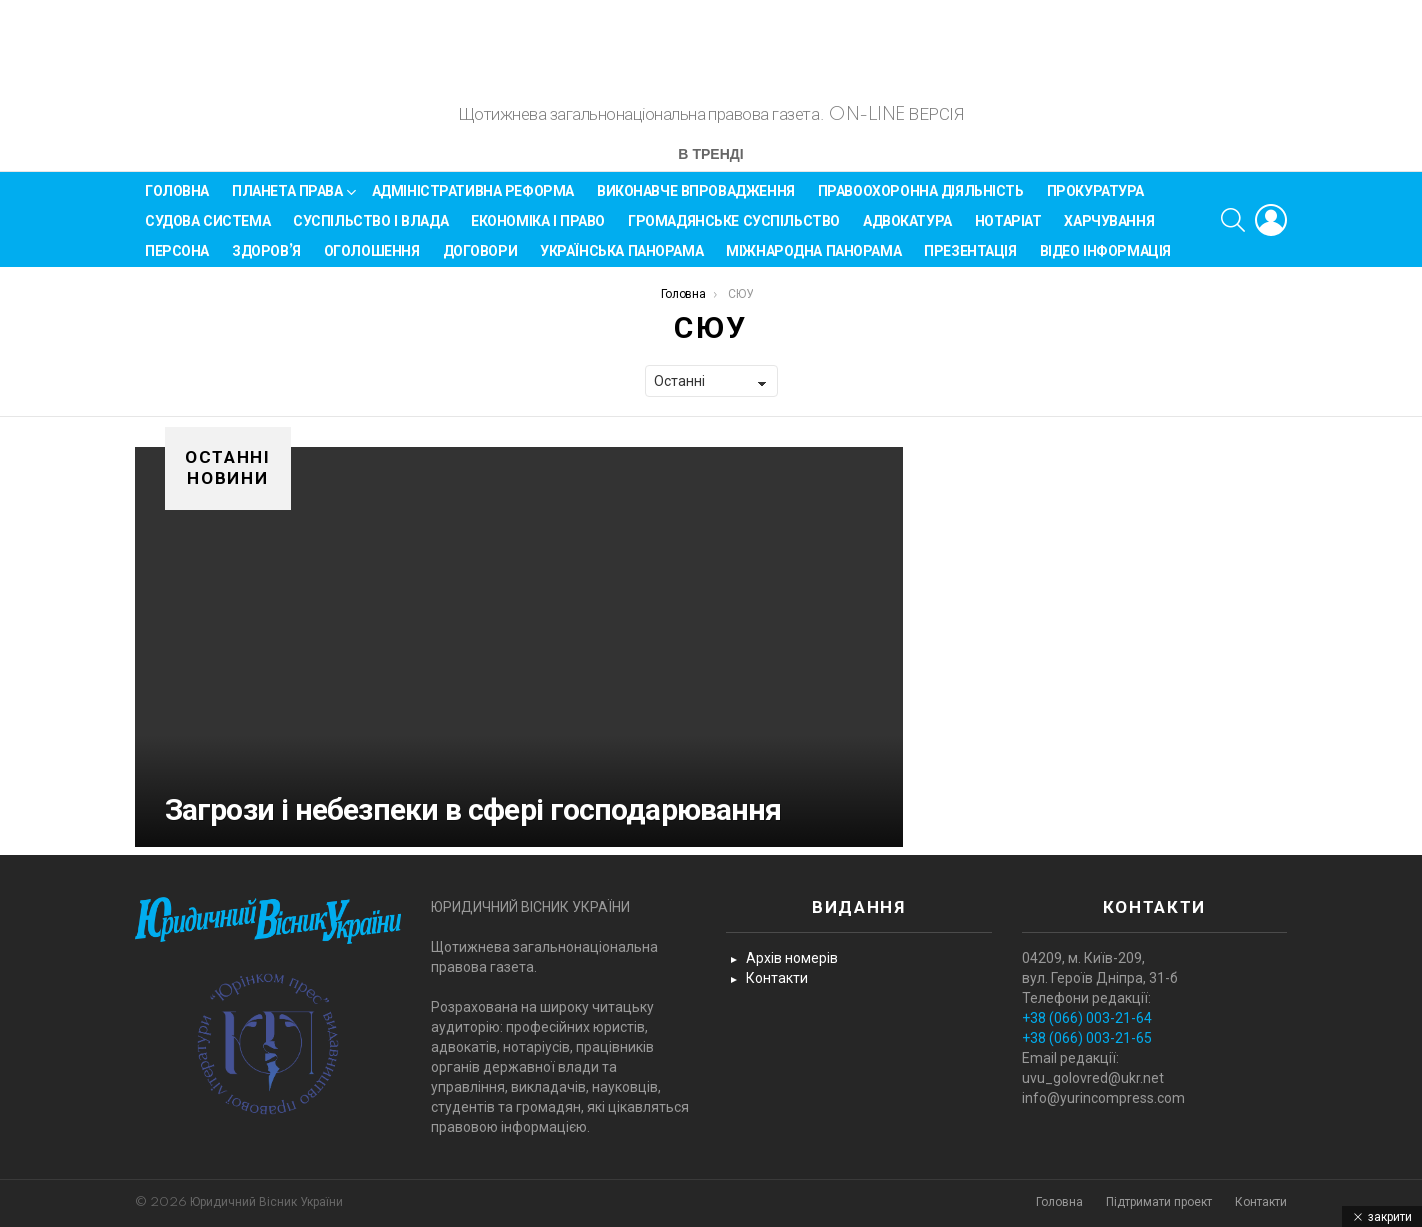 The height and width of the screenshot is (1227, 1422). What do you see at coordinates (370, 230) in the screenshot?
I see `Суспільство і влада` at bounding box center [370, 230].